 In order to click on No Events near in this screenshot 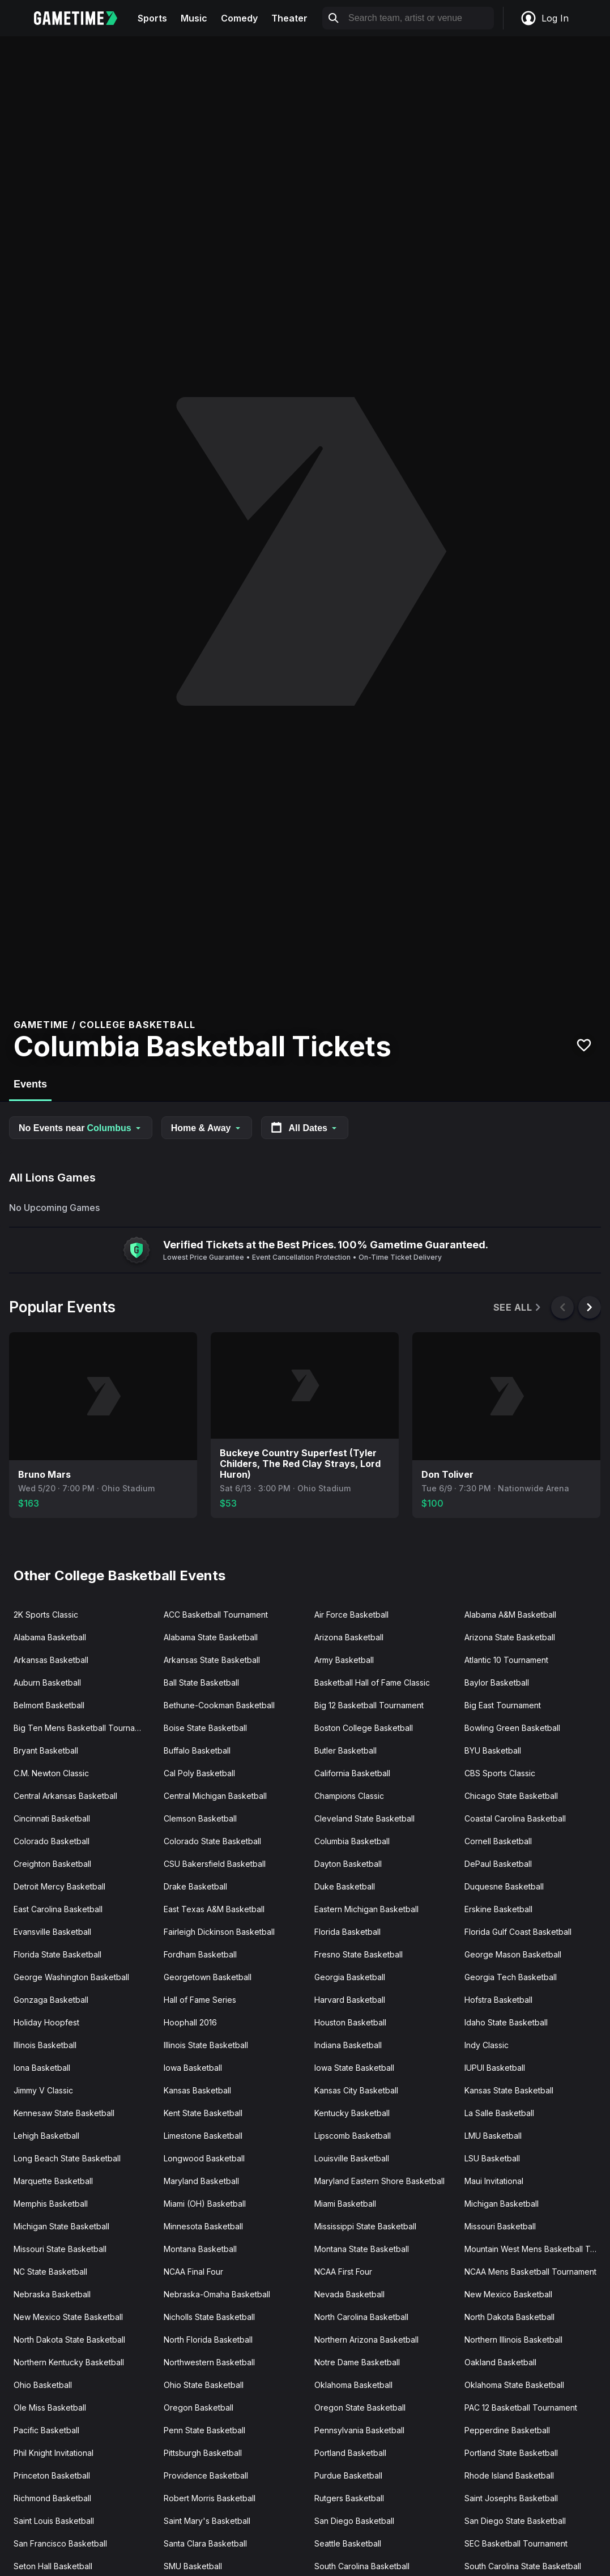, I will do `click(81, 1128)`.